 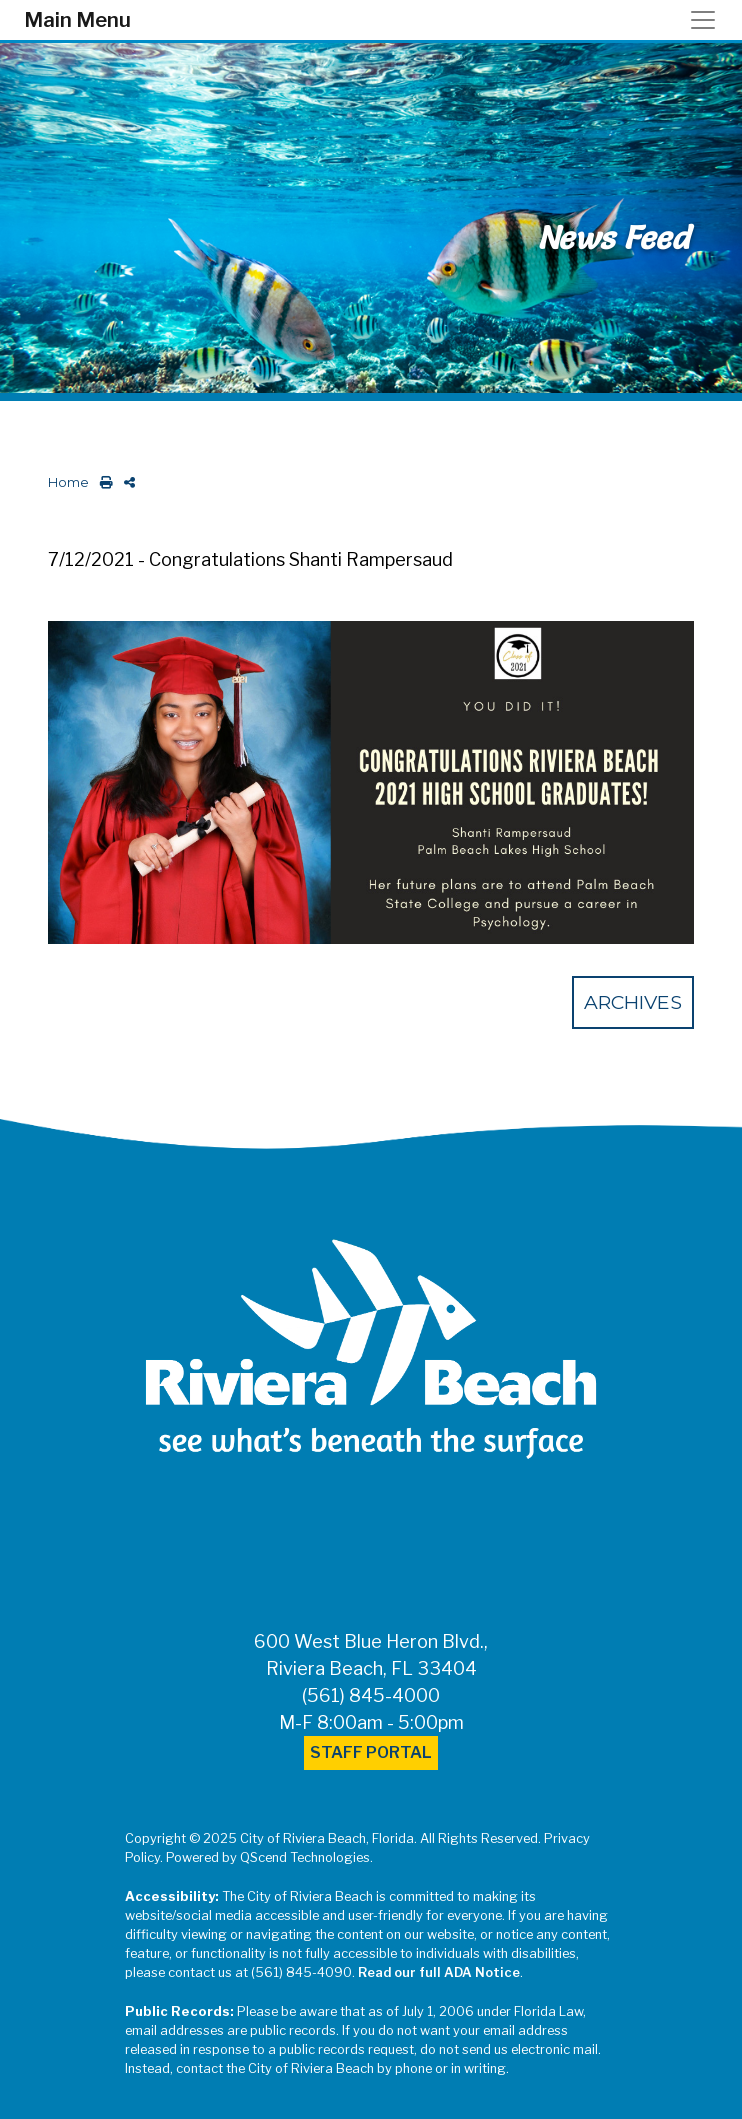 What do you see at coordinates (68, 482) in the screenshot?
I see `Home` at bounding box center [68, 482].